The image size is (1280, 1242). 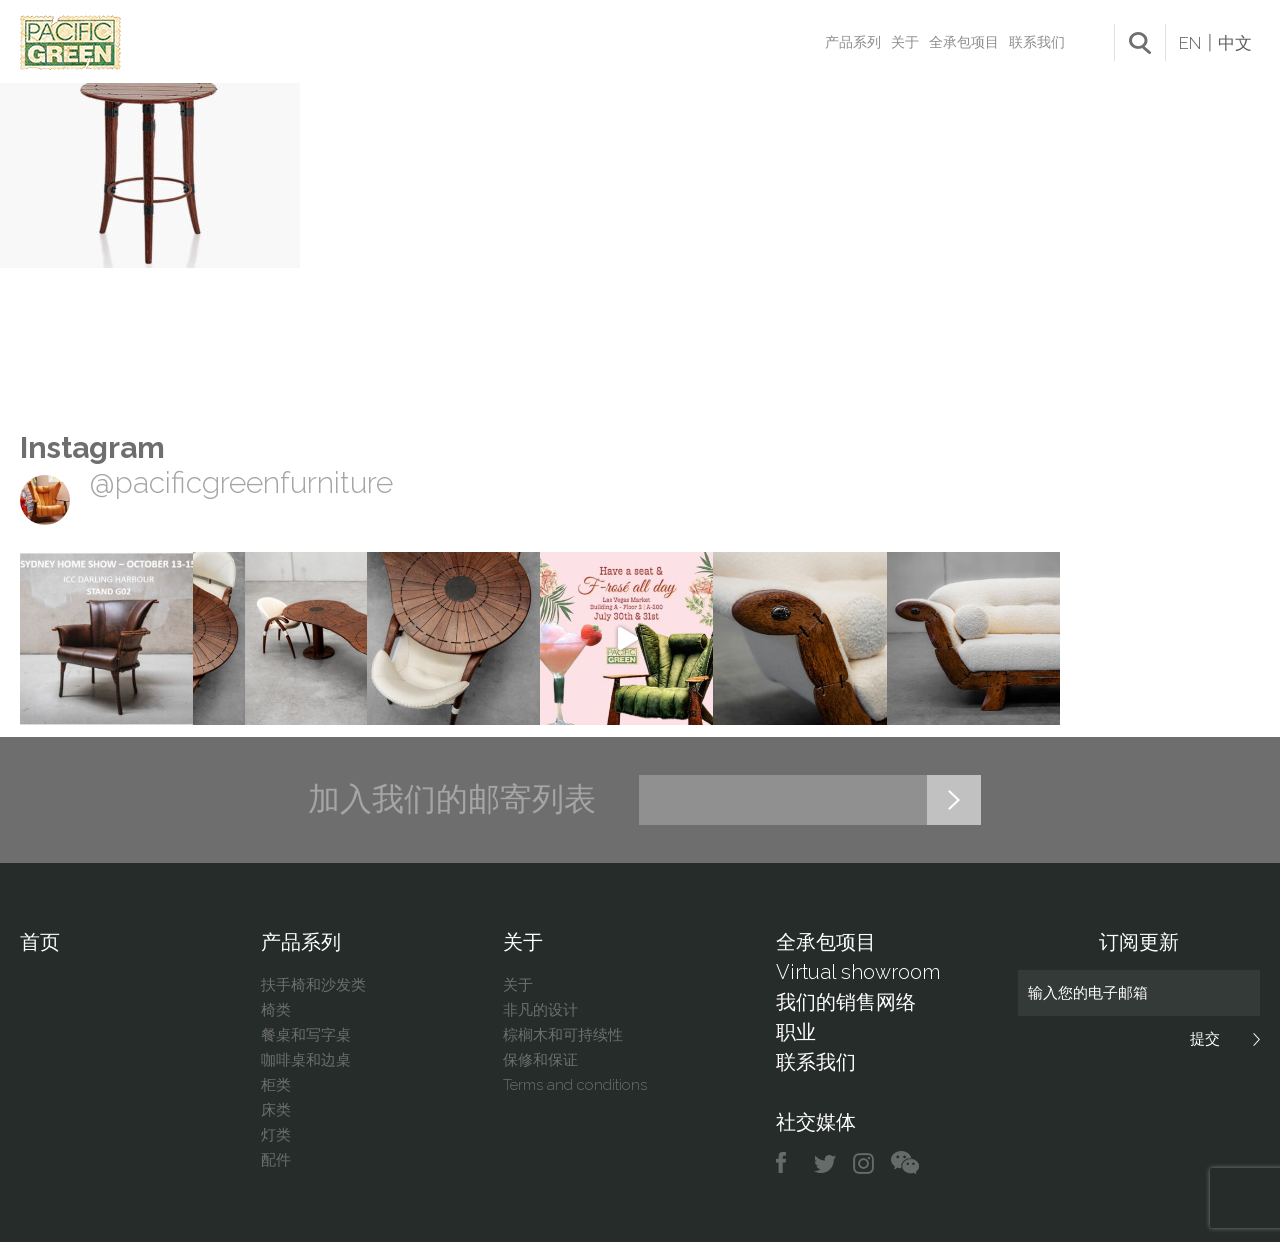 I want to click on chat, so click(x=905, y=1163).